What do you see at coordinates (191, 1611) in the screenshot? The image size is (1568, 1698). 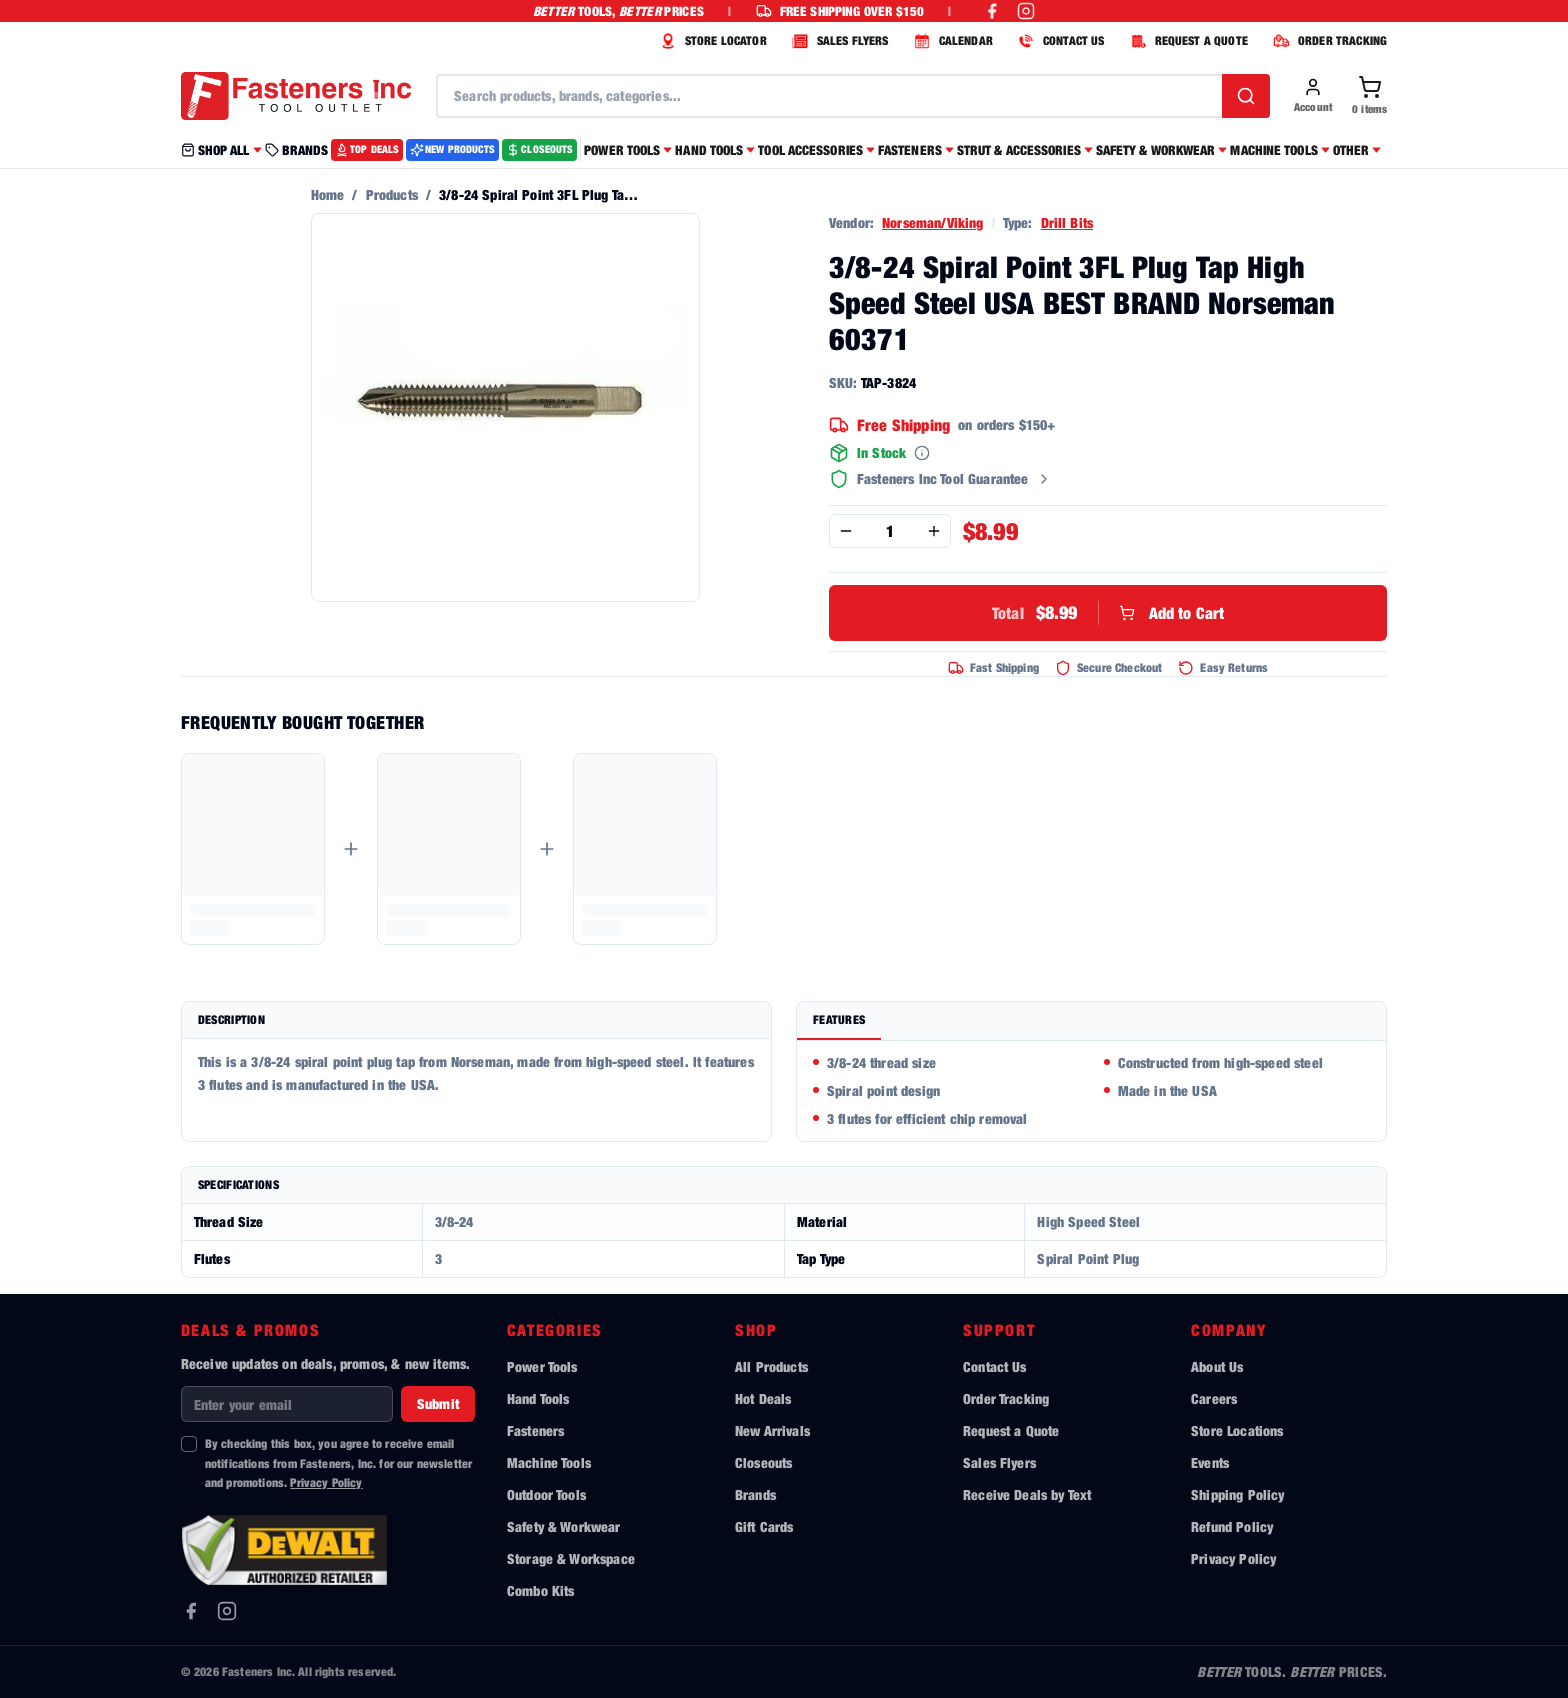 I see `[Facebook]` at bounding box center [191, 1611].